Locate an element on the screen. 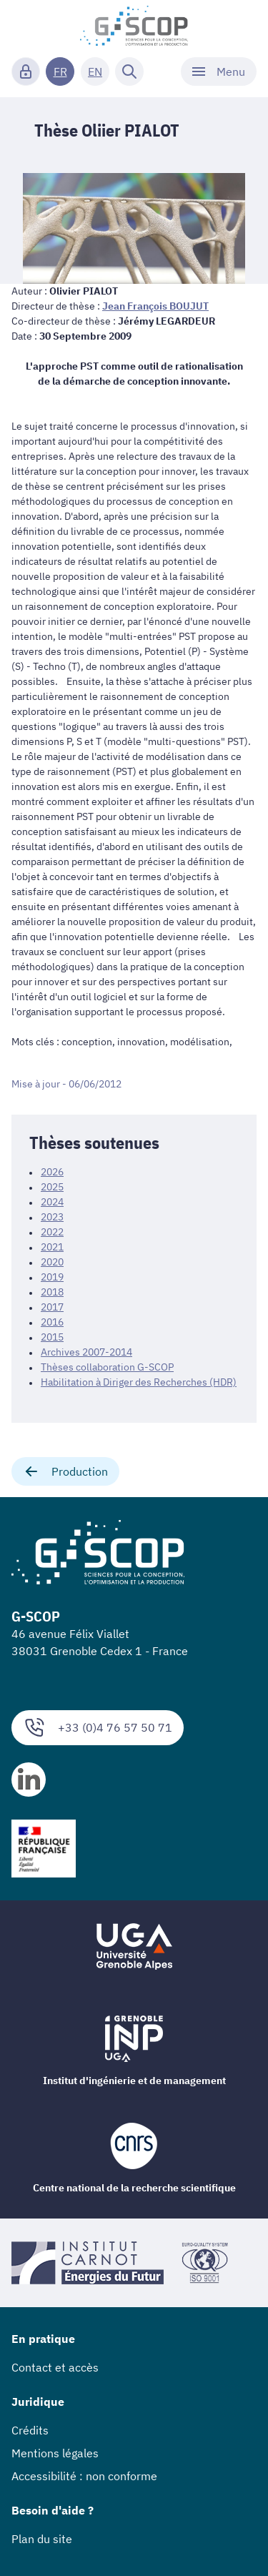 The width and height of the screenshot is (268, 2576). 2017 is located at coordinates (52, 1307).